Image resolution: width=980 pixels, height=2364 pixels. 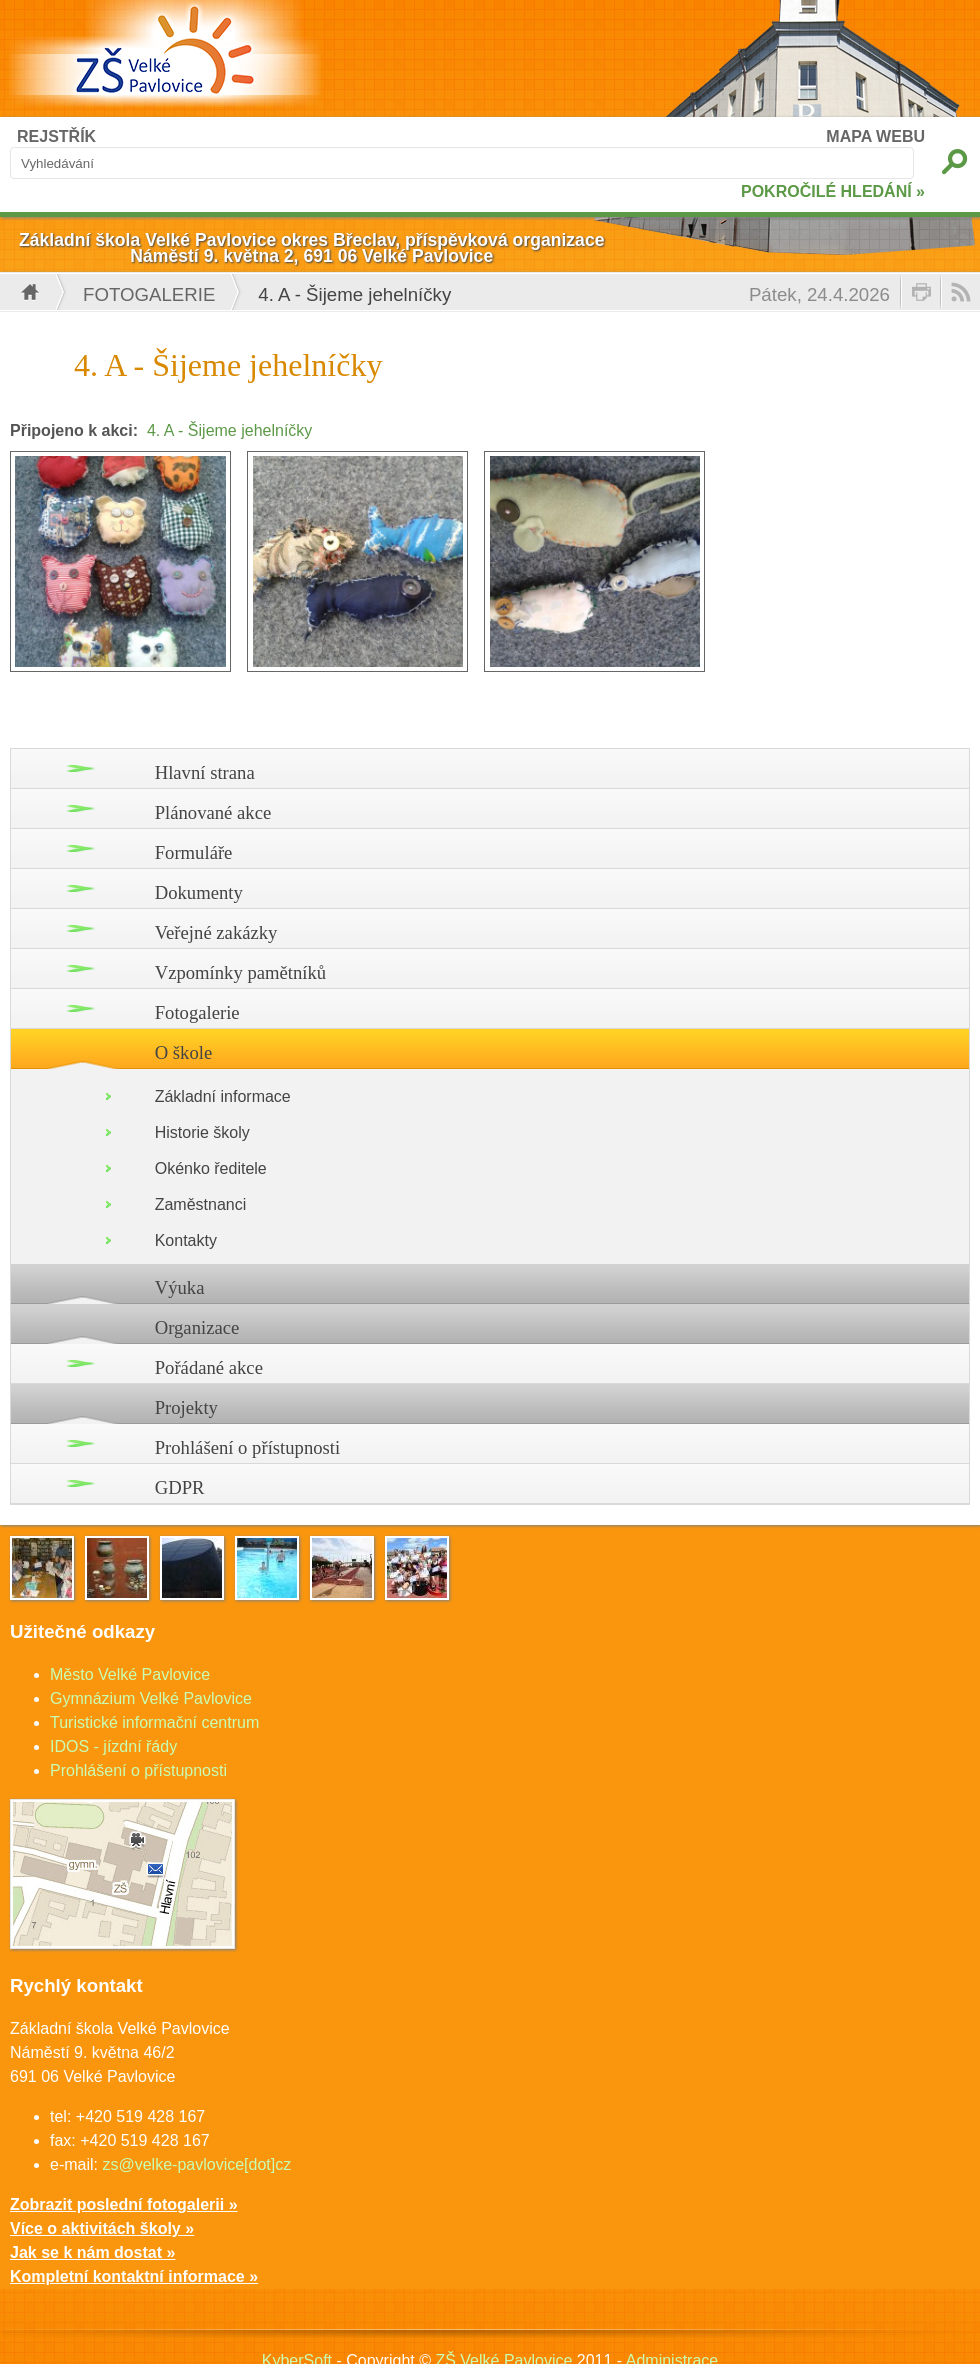 I want to click on POKROČILÉ HLEDÁNÍ », so click(x=833, y=191).